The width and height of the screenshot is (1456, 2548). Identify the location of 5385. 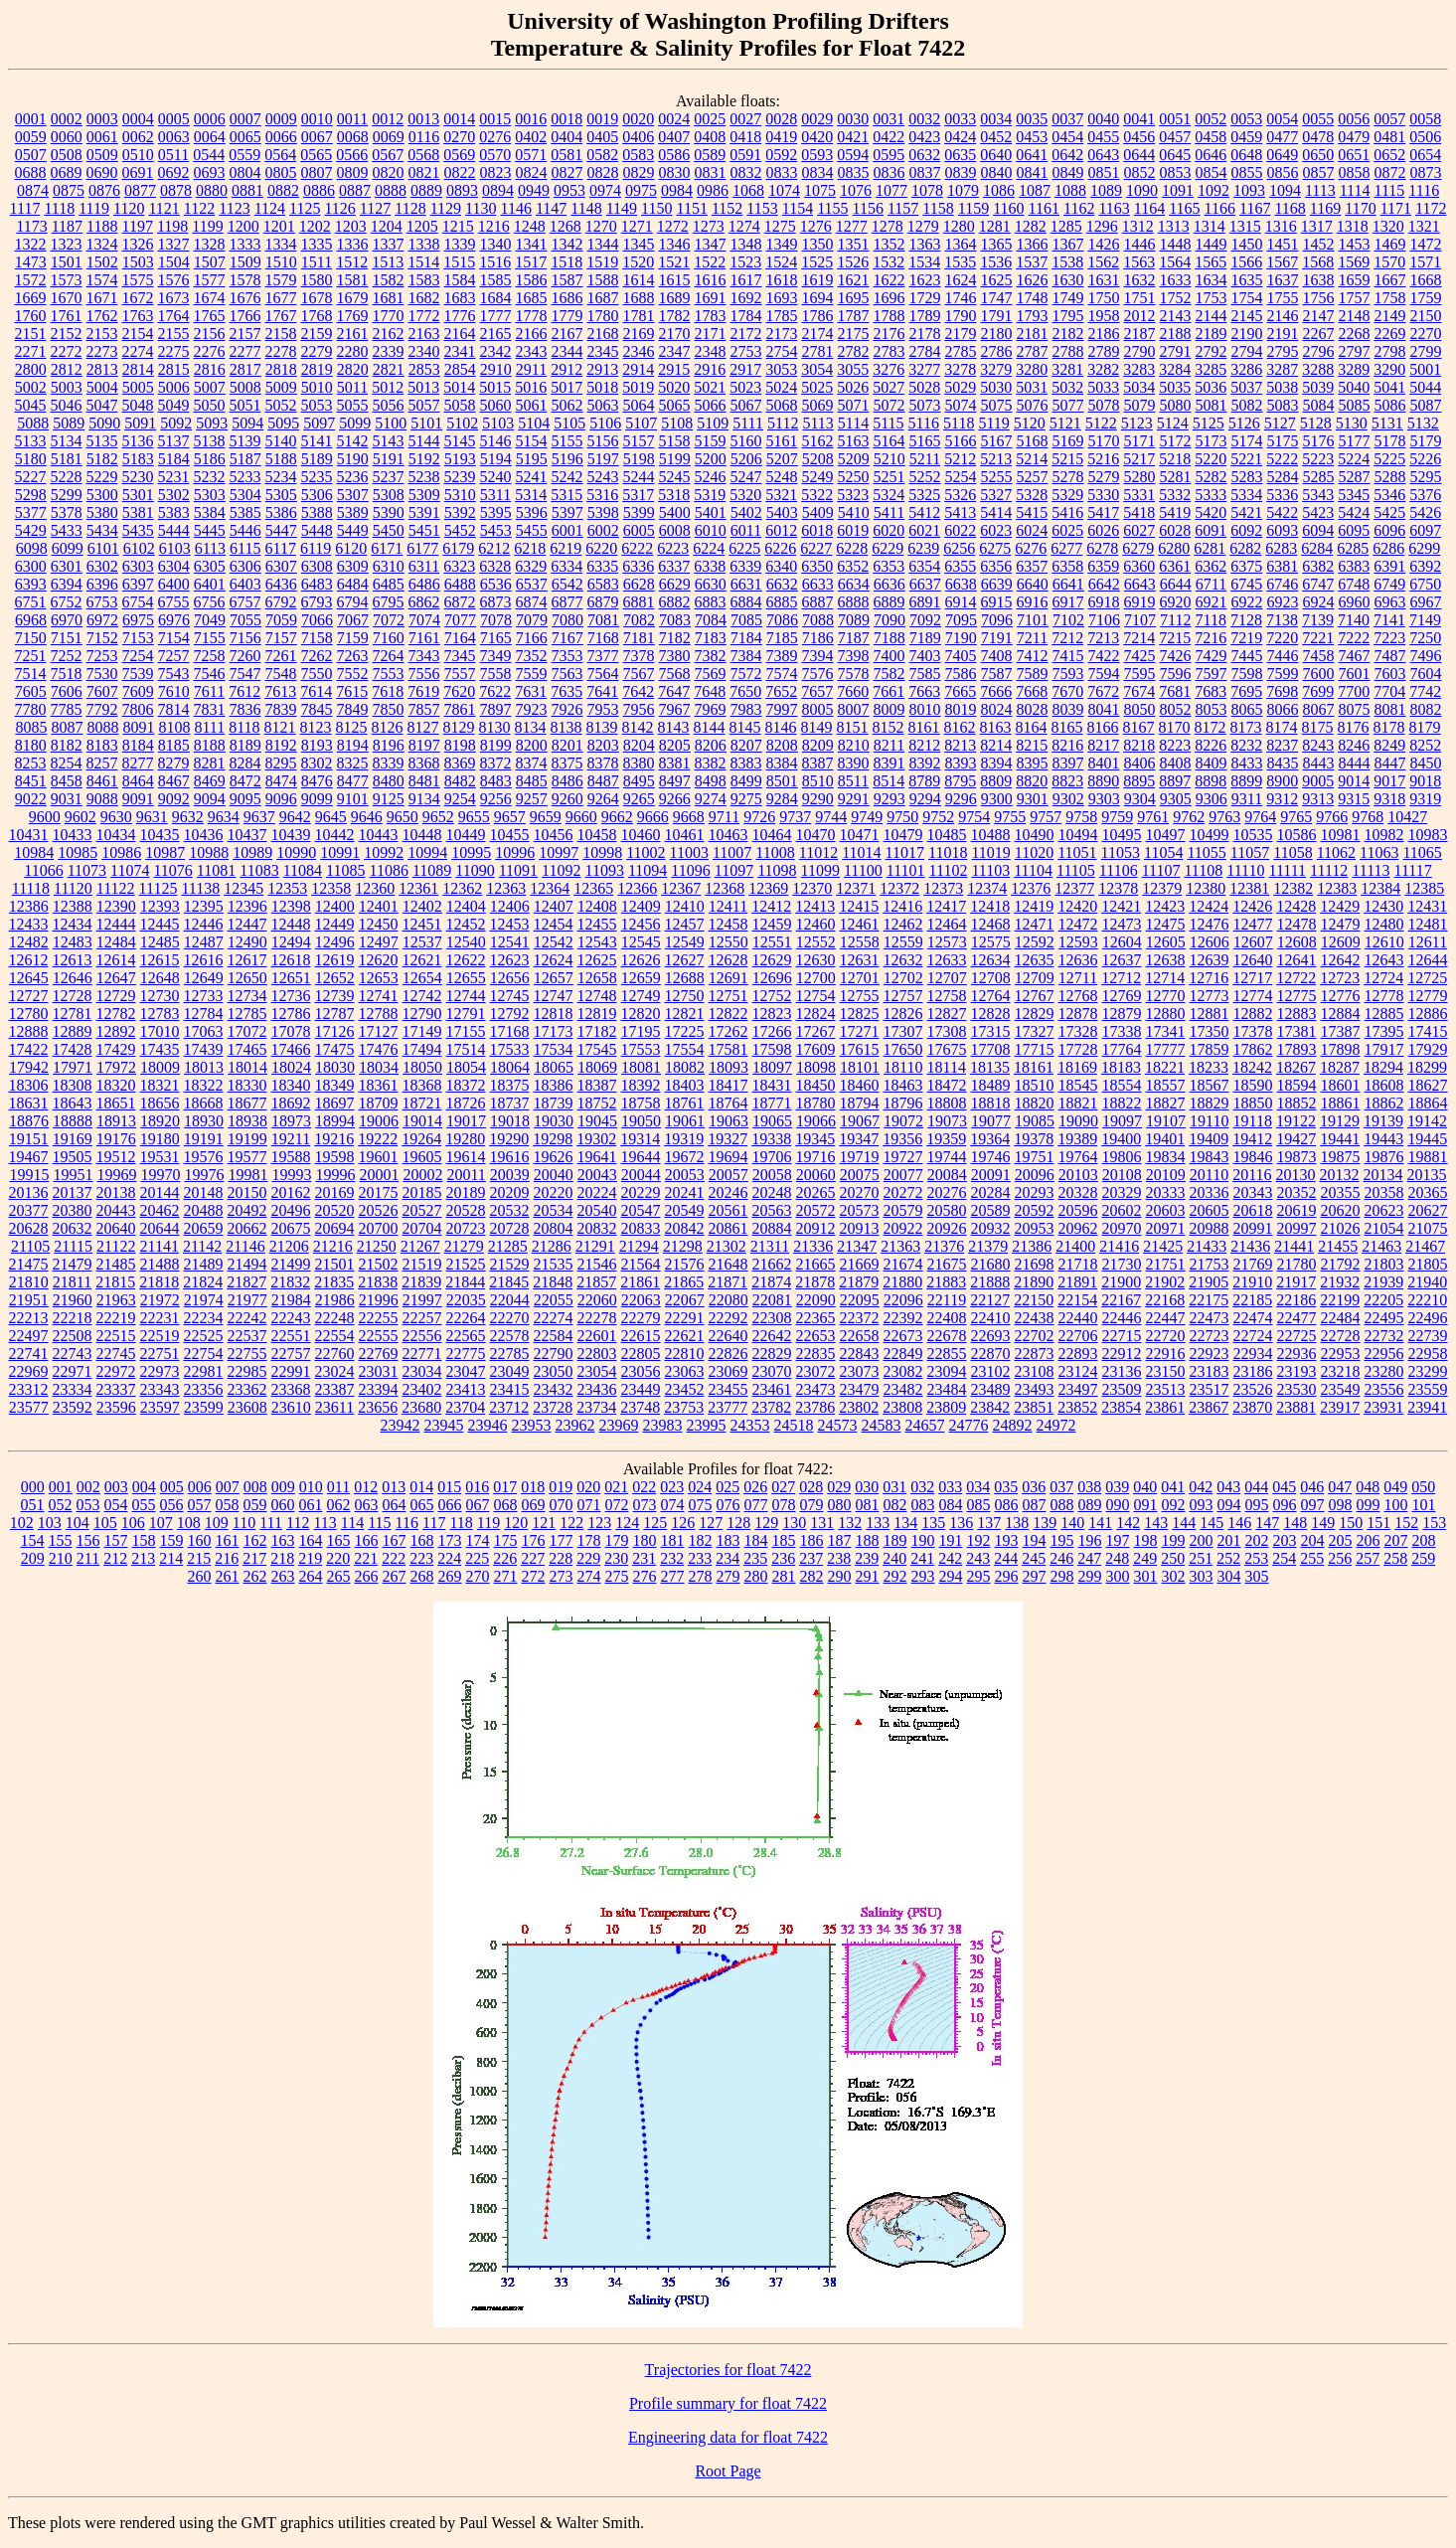
(245, 512).